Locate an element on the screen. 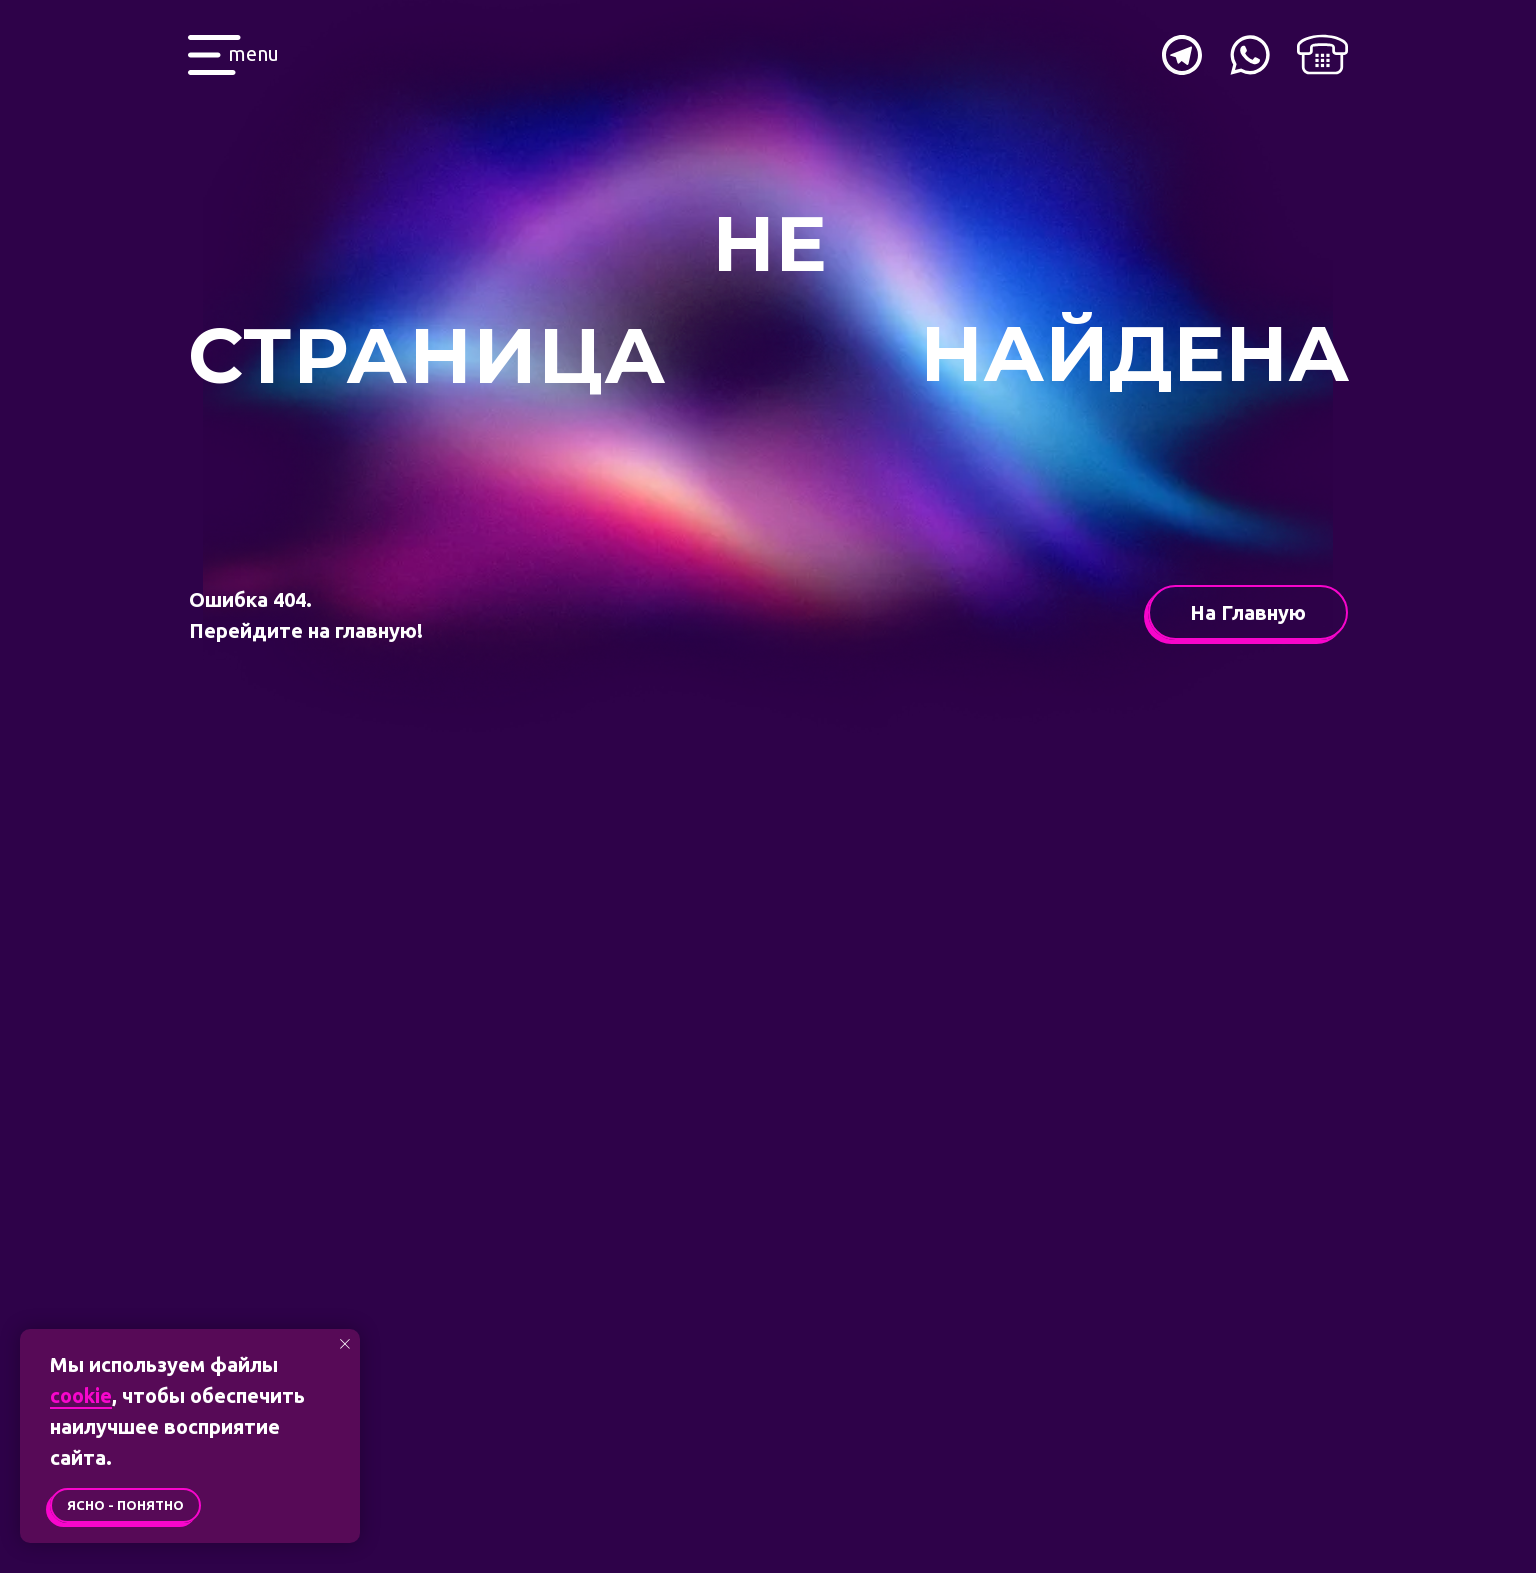 This screenshot has height=1573, width=1536. [Закрыть уведомление] is located at coordinates (345, 1344).